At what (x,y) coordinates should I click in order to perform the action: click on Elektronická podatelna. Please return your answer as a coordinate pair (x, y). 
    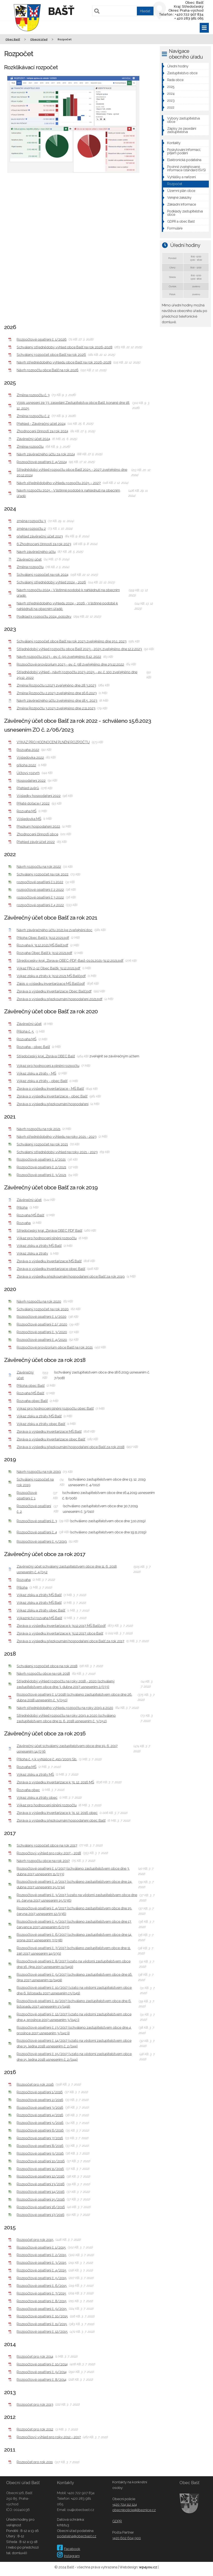
    Looking at the image, I should click on (184, 160).